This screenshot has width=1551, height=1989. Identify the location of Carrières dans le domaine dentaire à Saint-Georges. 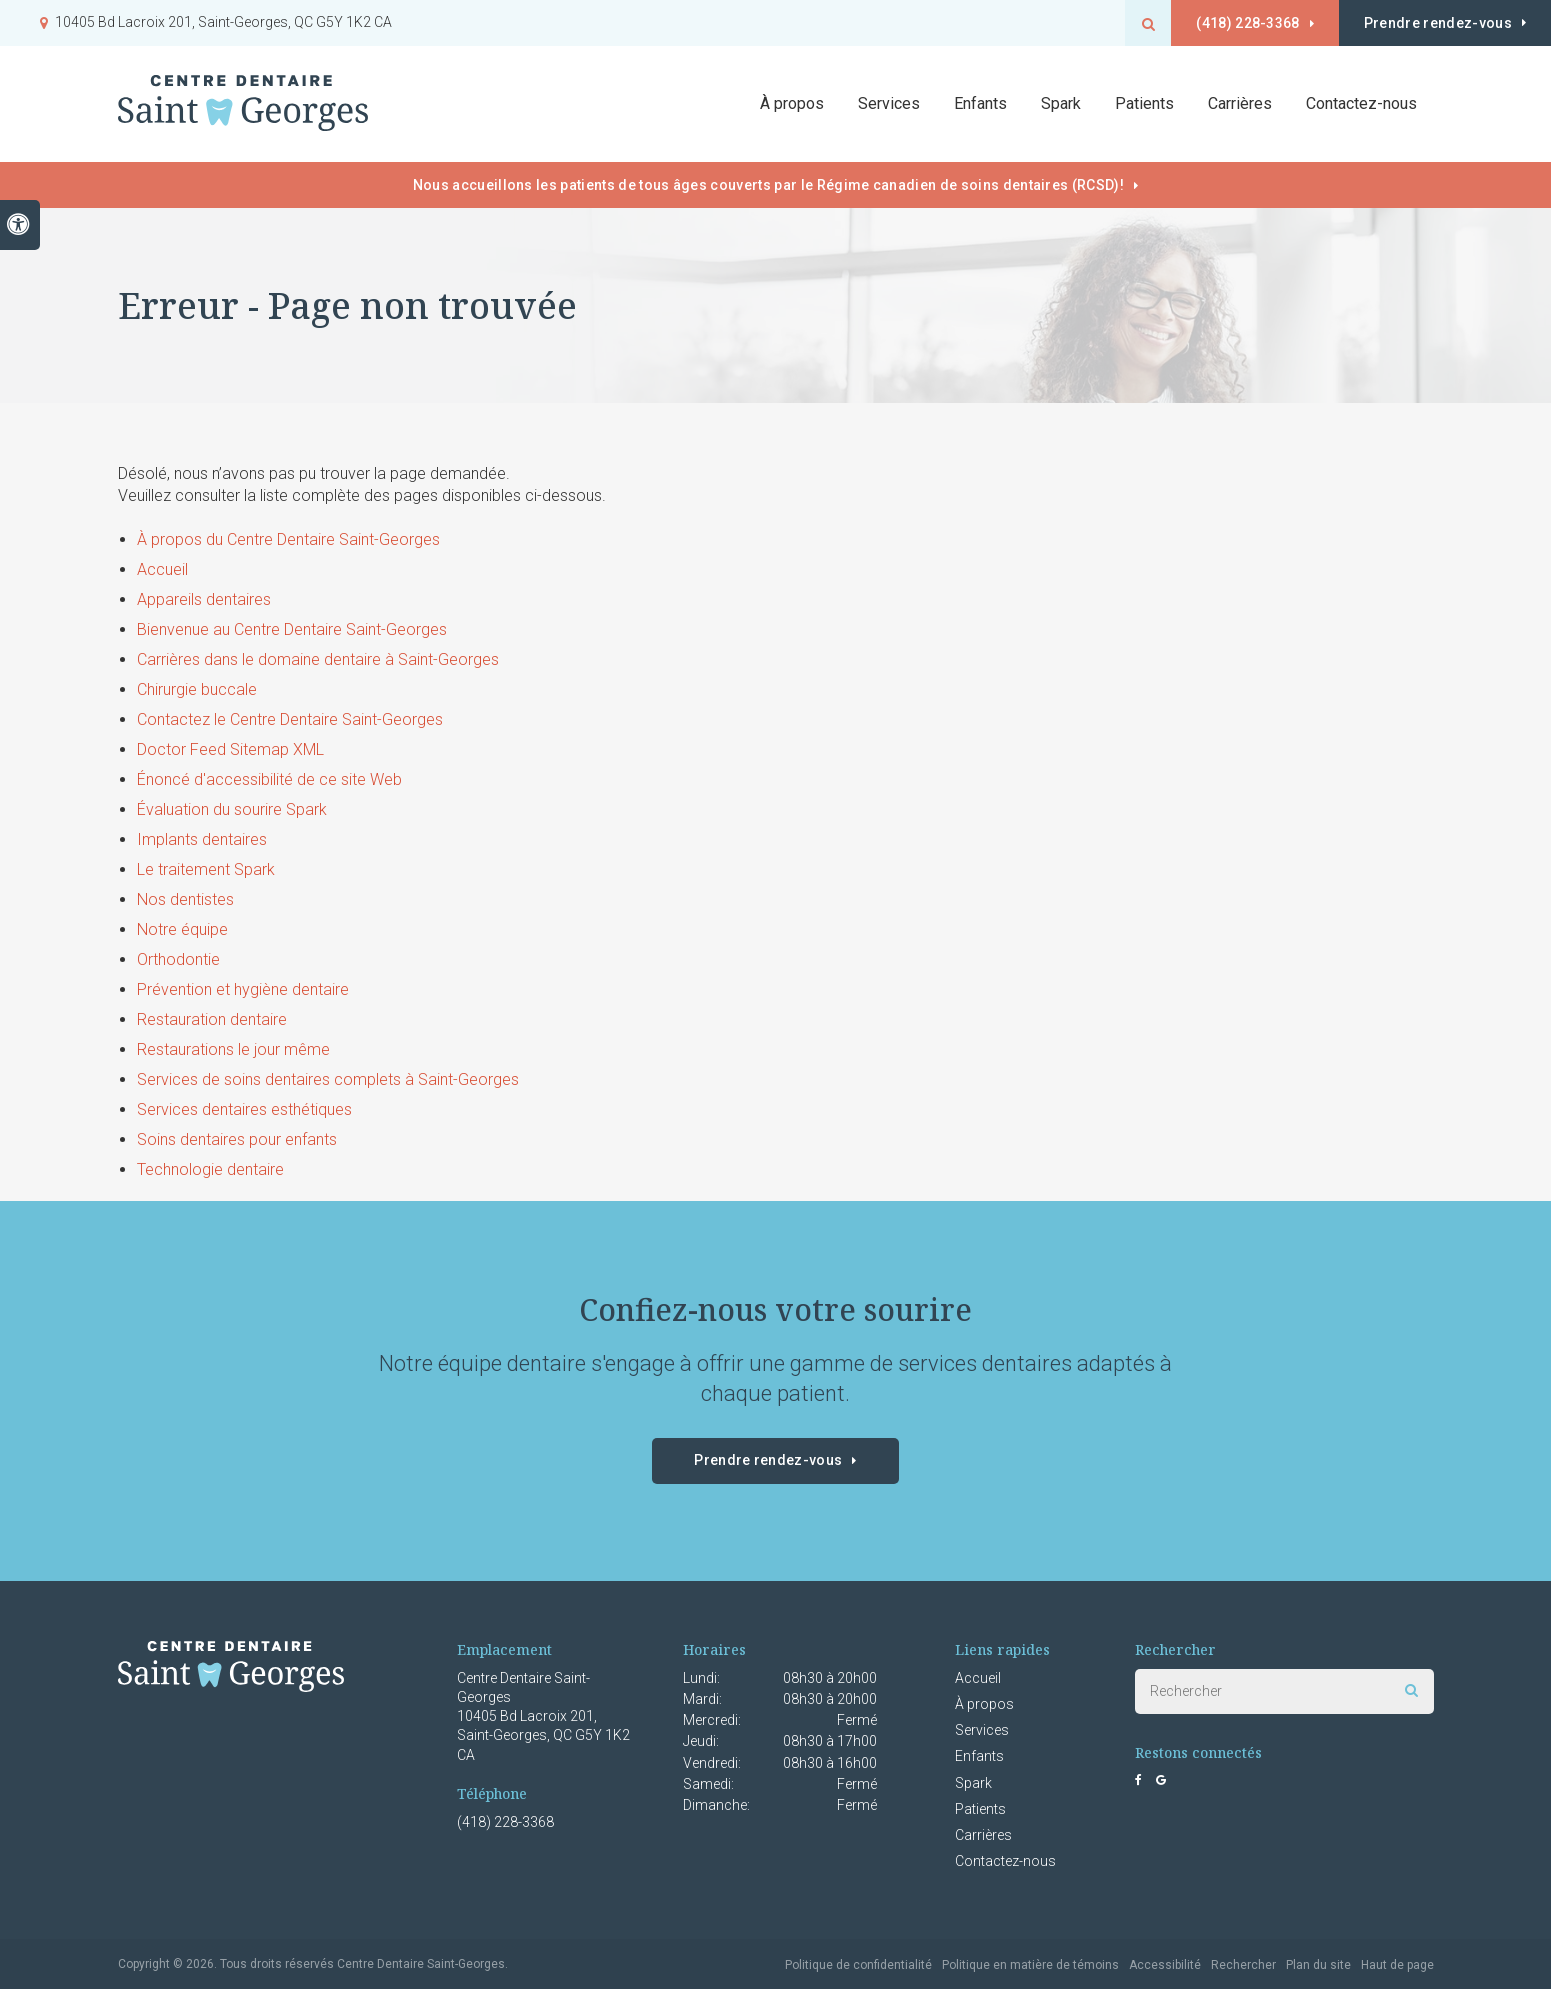
(318, 659).